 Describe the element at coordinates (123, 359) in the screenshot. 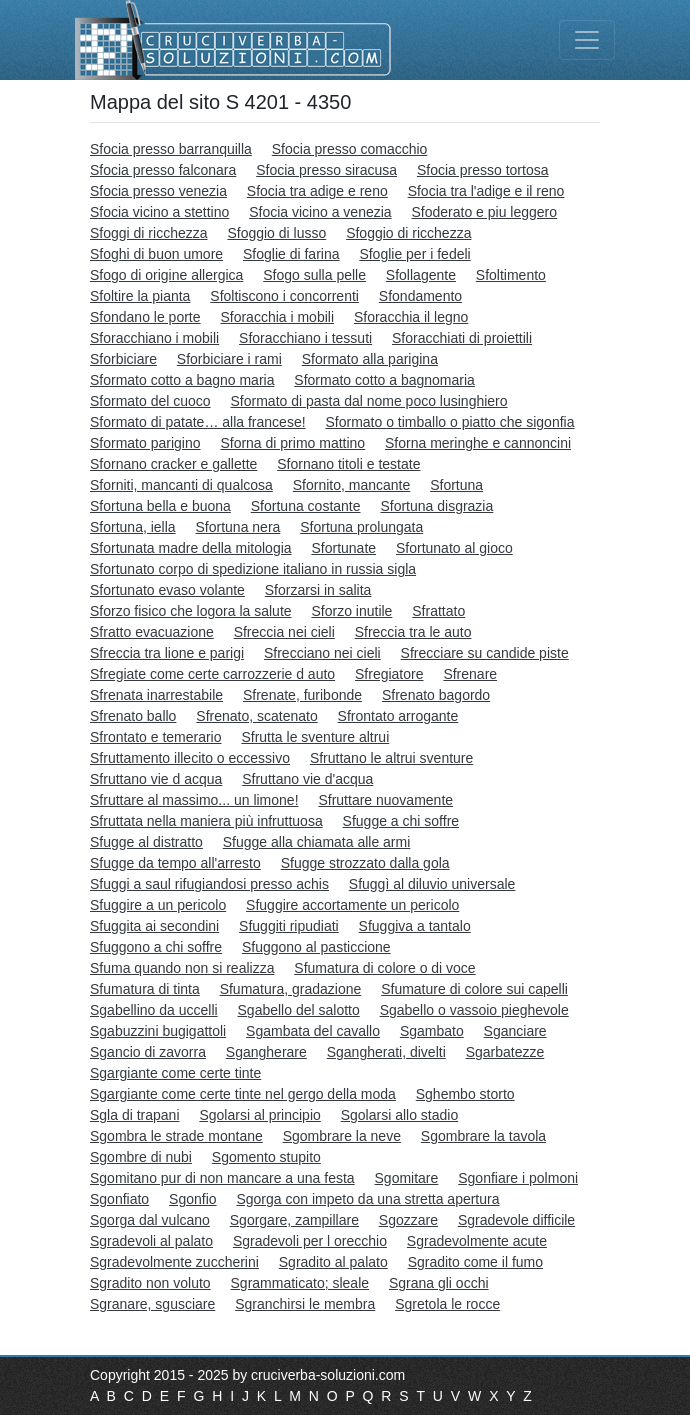

I see `Sforbiciare` at that location.